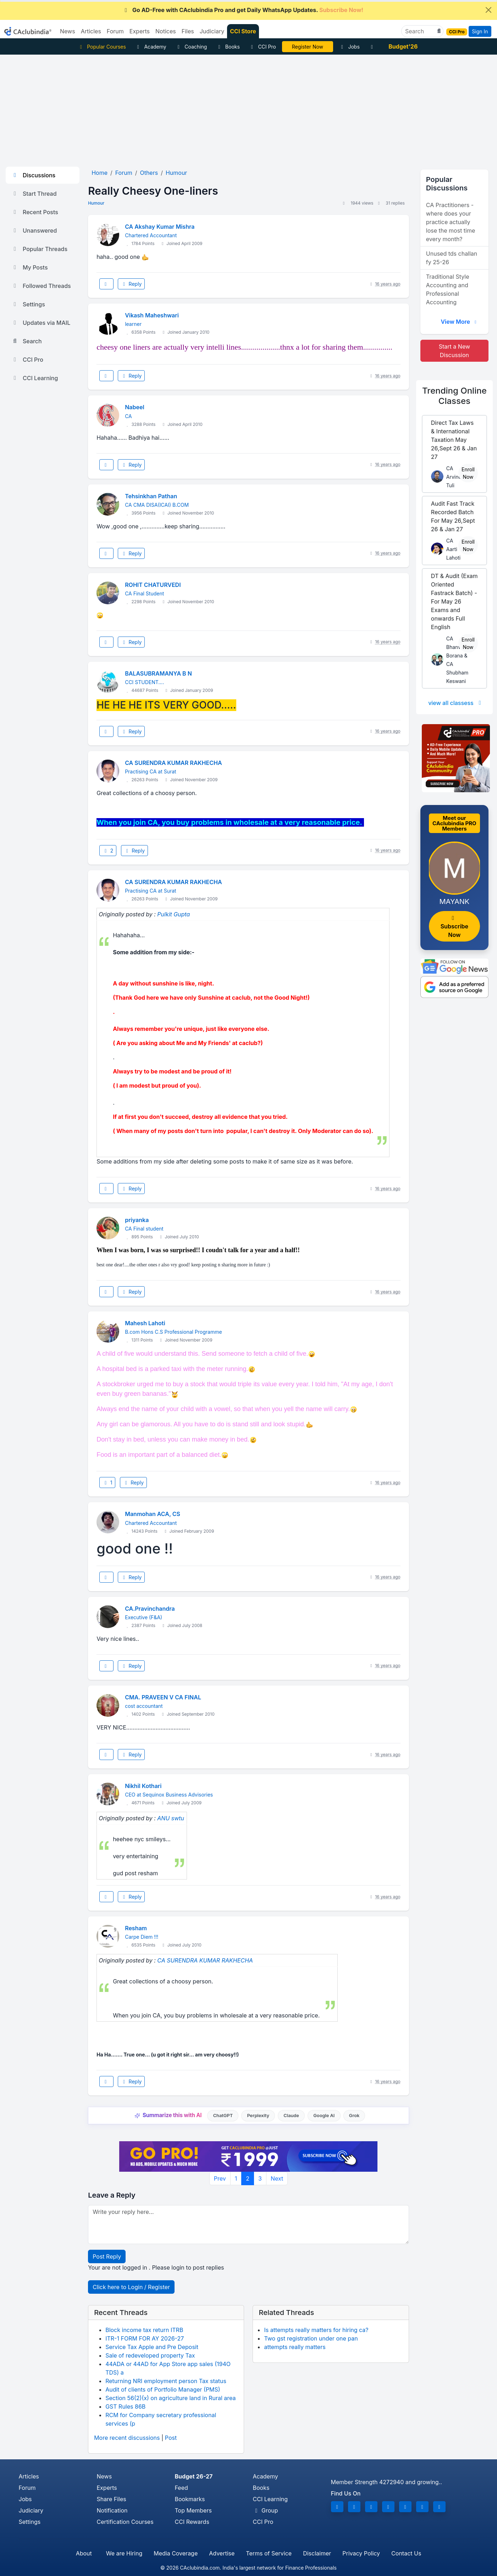 Image resolution: width=497 pixels, height=2576 pixels. Describe the element at coordinates (171, 2437) in the screenshot. I see `Post` at that location.